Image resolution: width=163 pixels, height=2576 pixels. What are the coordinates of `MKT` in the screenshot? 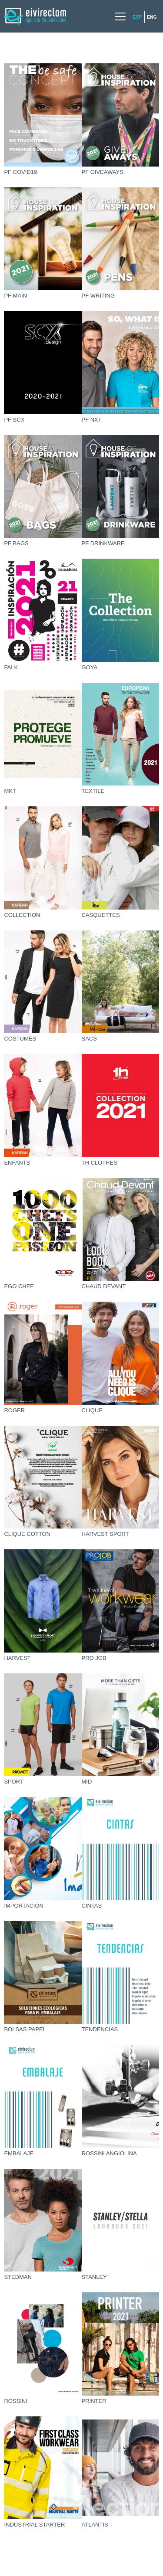 It's located at (10, 791).